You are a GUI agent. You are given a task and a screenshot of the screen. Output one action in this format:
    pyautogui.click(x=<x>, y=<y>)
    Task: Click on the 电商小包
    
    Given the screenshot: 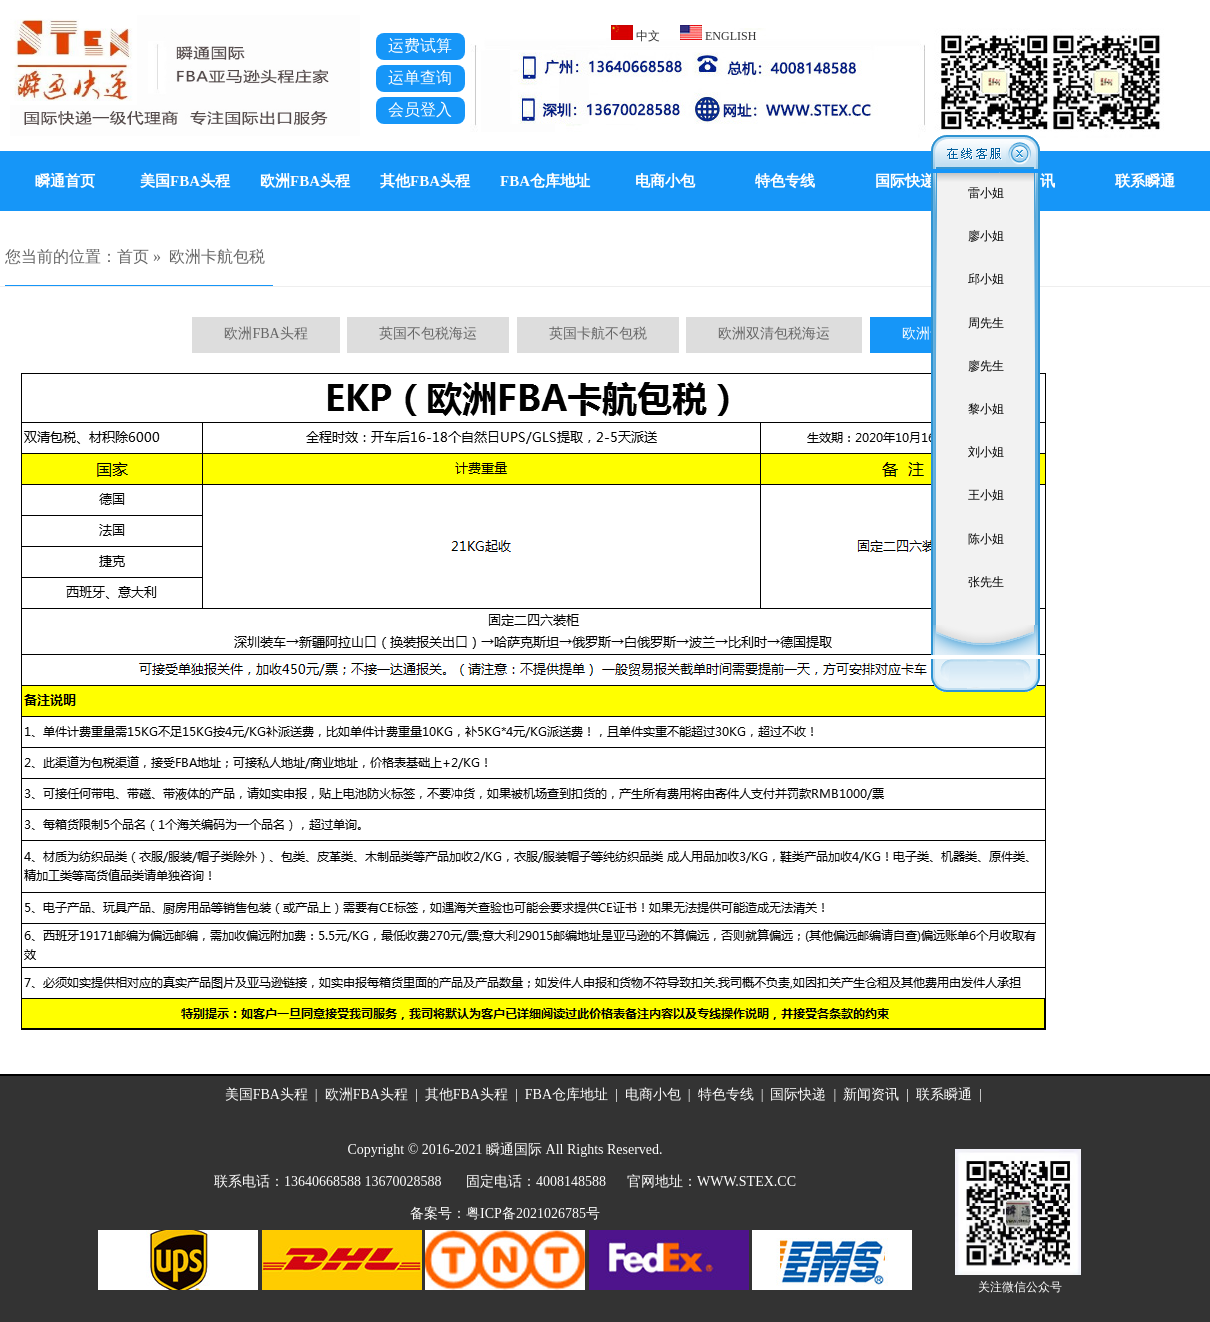 What is the action you would take?
    pyautogui.click(x=665, y=181)
    